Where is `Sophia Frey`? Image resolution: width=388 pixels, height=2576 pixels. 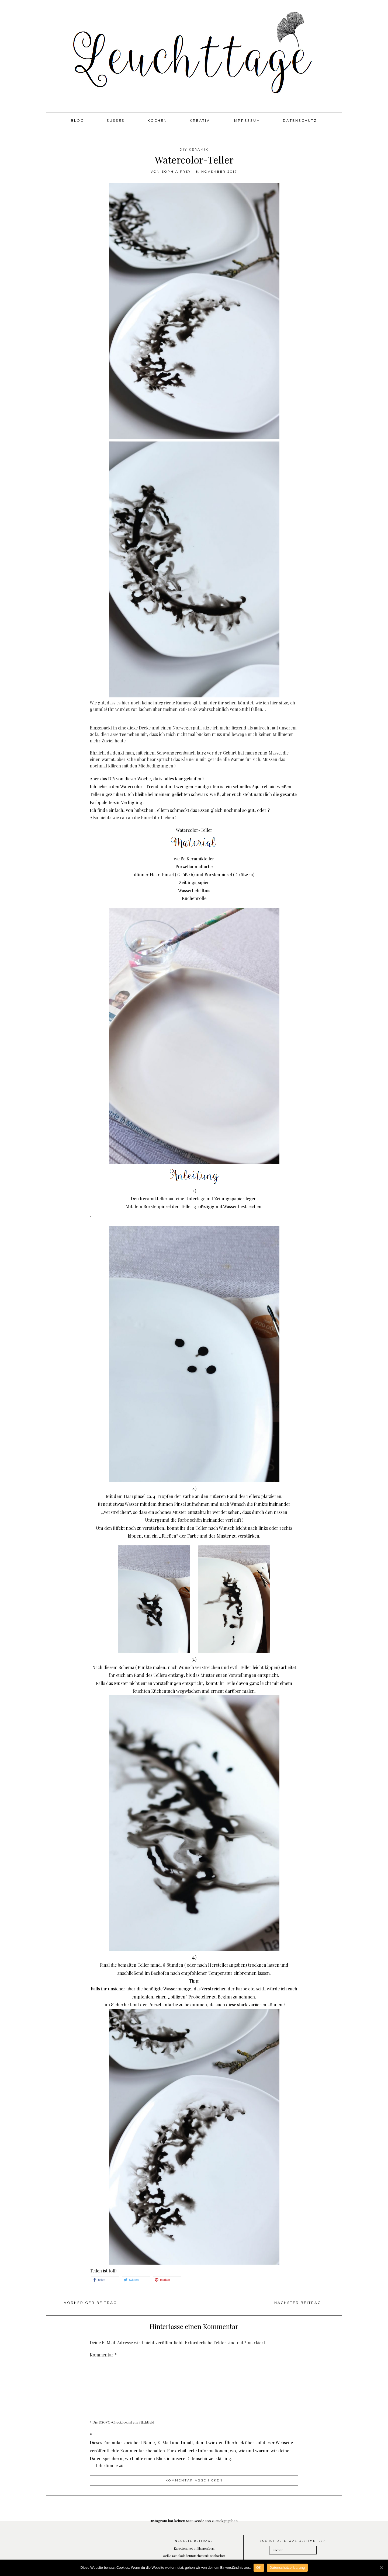
Sophia Frey is located at coordinates (176, 171).